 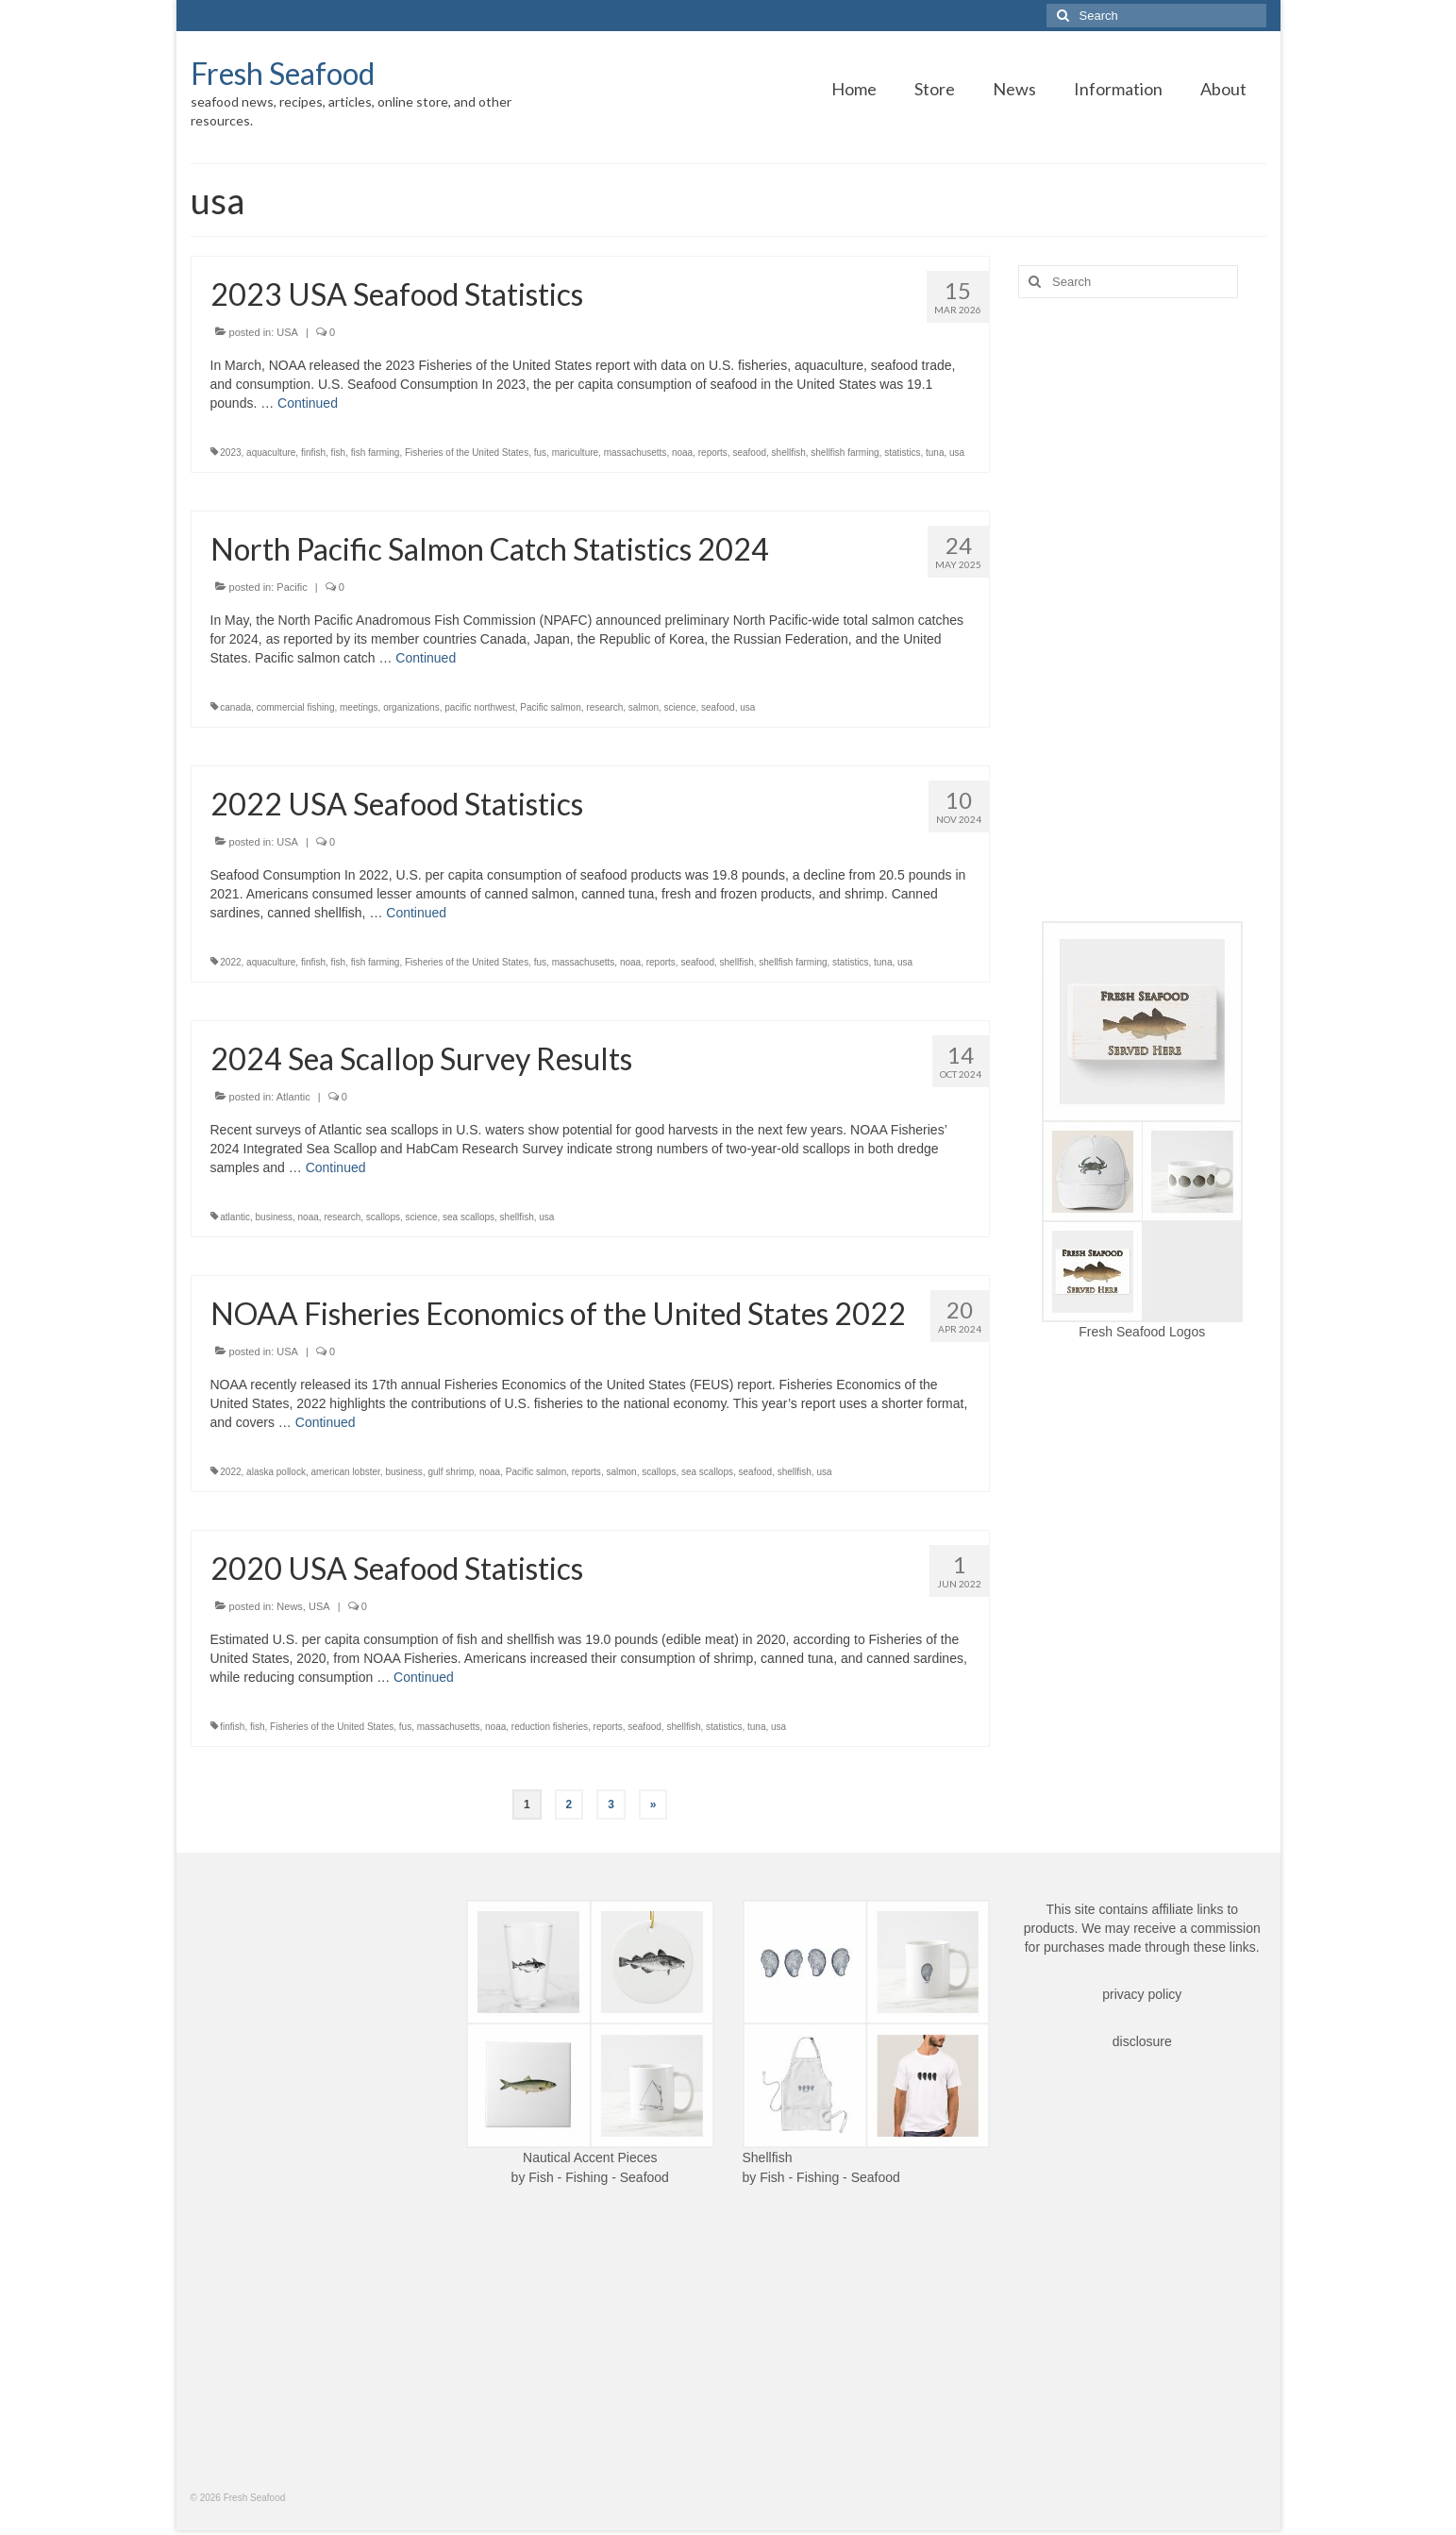 I want to click on reduction fisheries, so click(x=549, y=1726).